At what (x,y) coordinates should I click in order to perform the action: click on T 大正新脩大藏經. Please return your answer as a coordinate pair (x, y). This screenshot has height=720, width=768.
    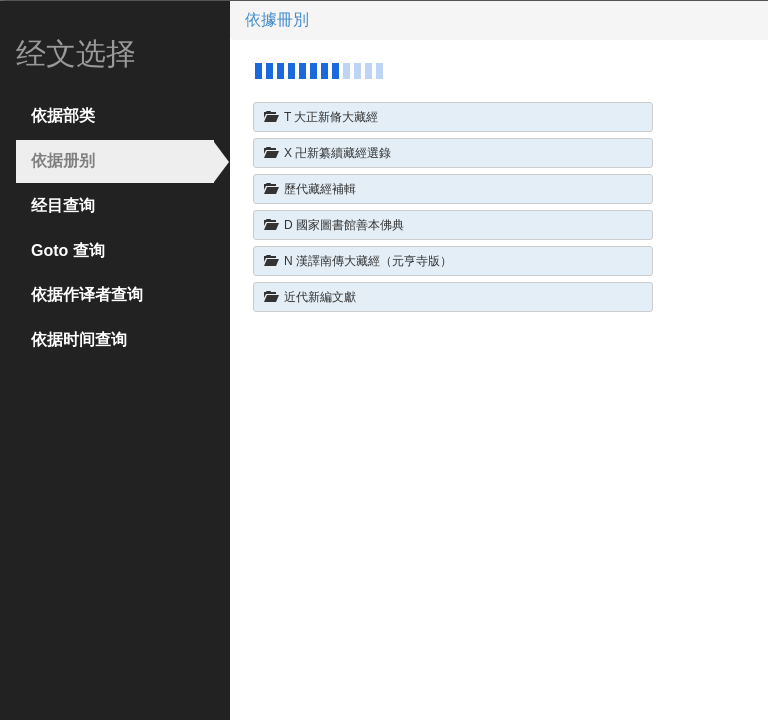
    Looking at the image, I should click on (321, 116).